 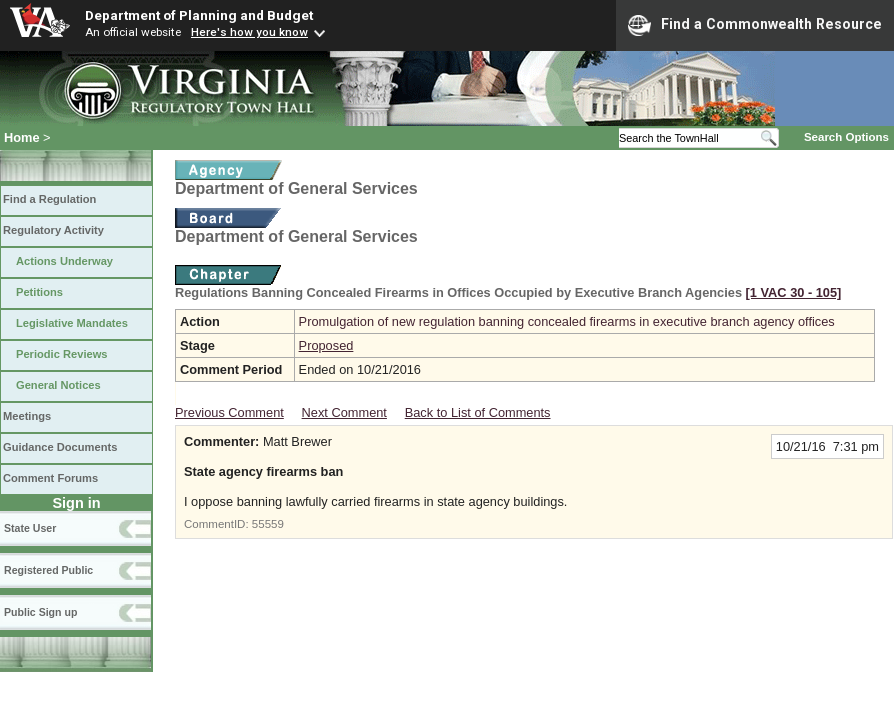 What do you see at coordinates (30, 528) in the screenshot?
I see `State User` at bounding box center [30, 528].